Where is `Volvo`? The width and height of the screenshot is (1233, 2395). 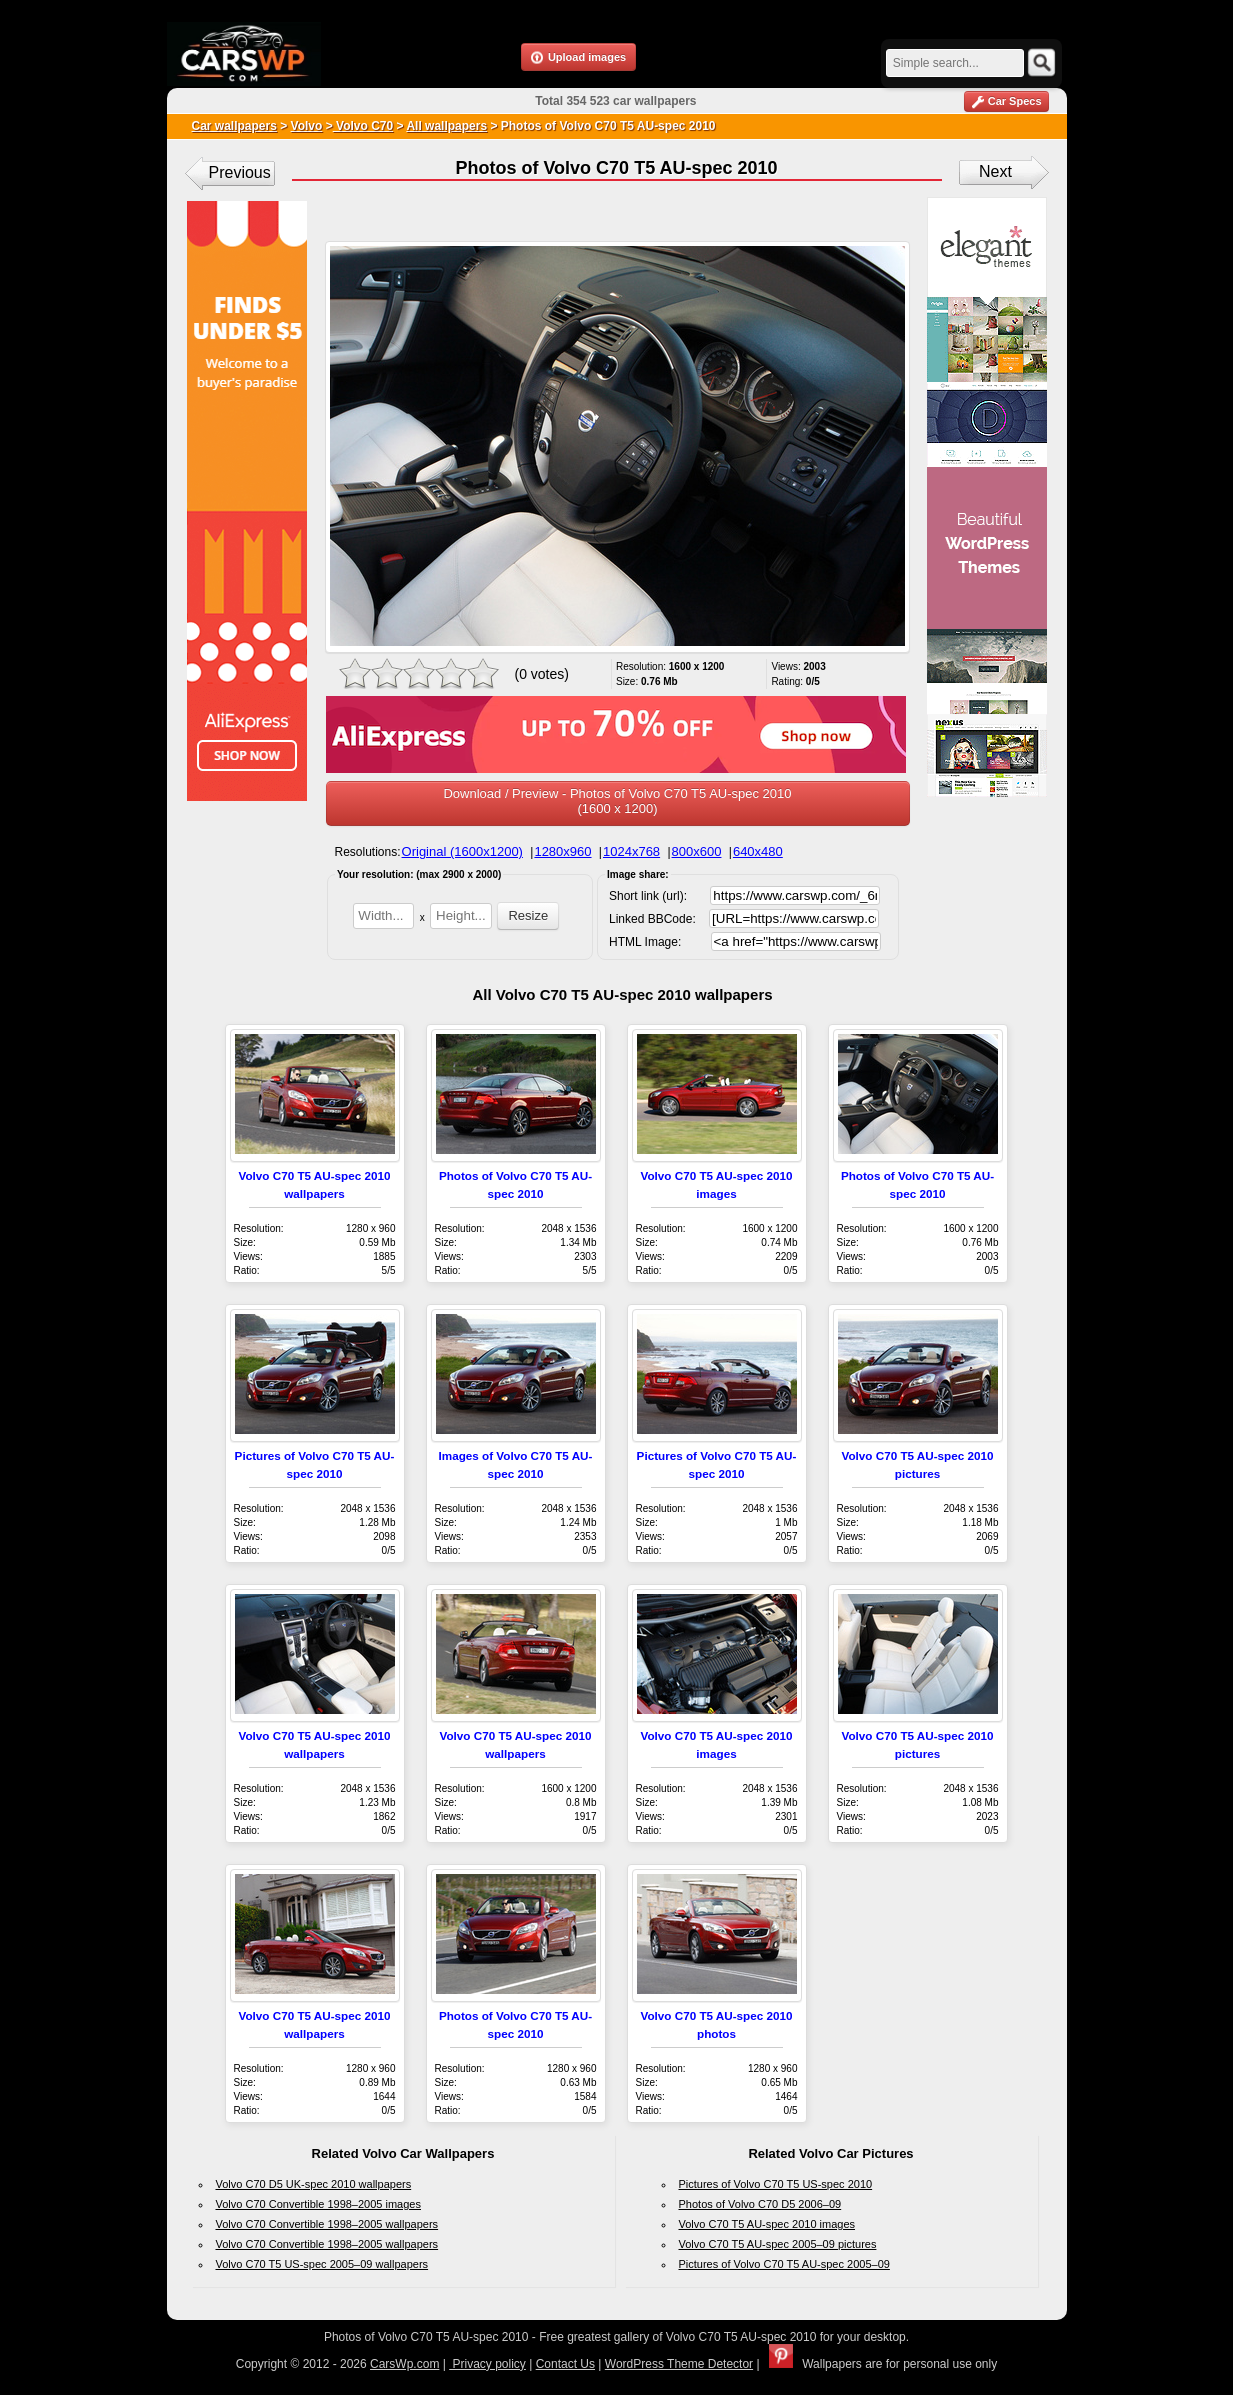 Volvo is located at coordinates (307, 126).